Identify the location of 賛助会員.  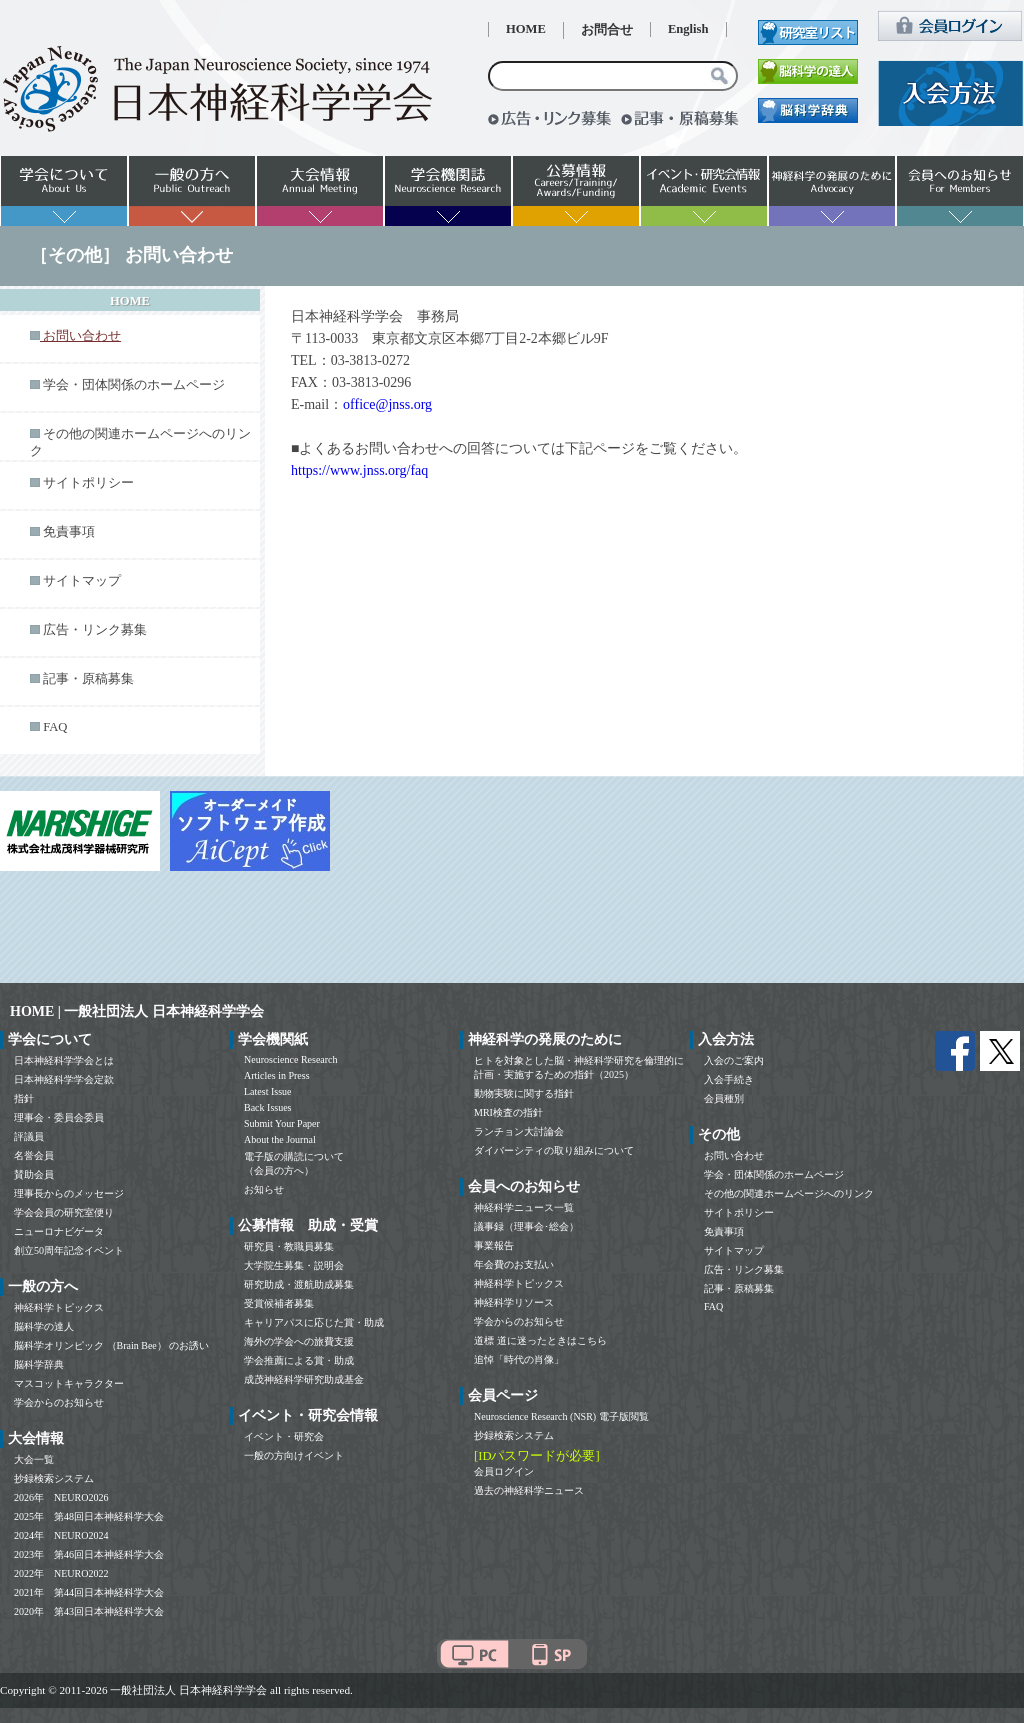
(34, 1174).